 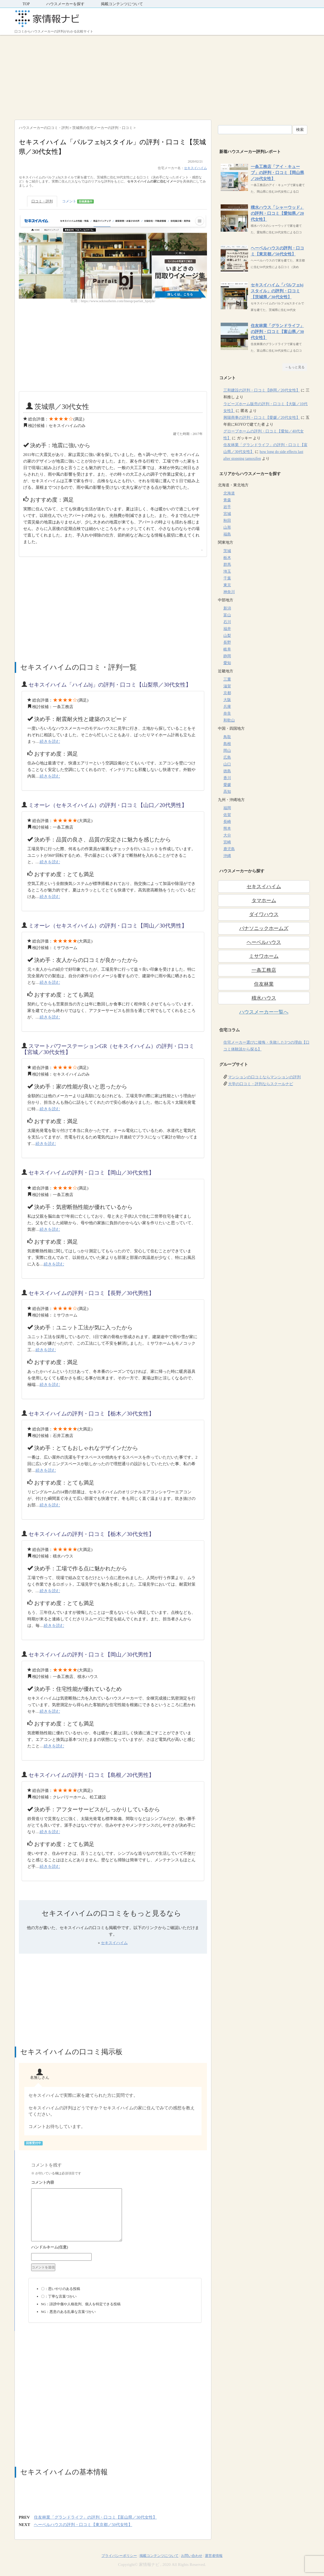 I want to click on パナソニックホームズ, so click(x=263, y=928).